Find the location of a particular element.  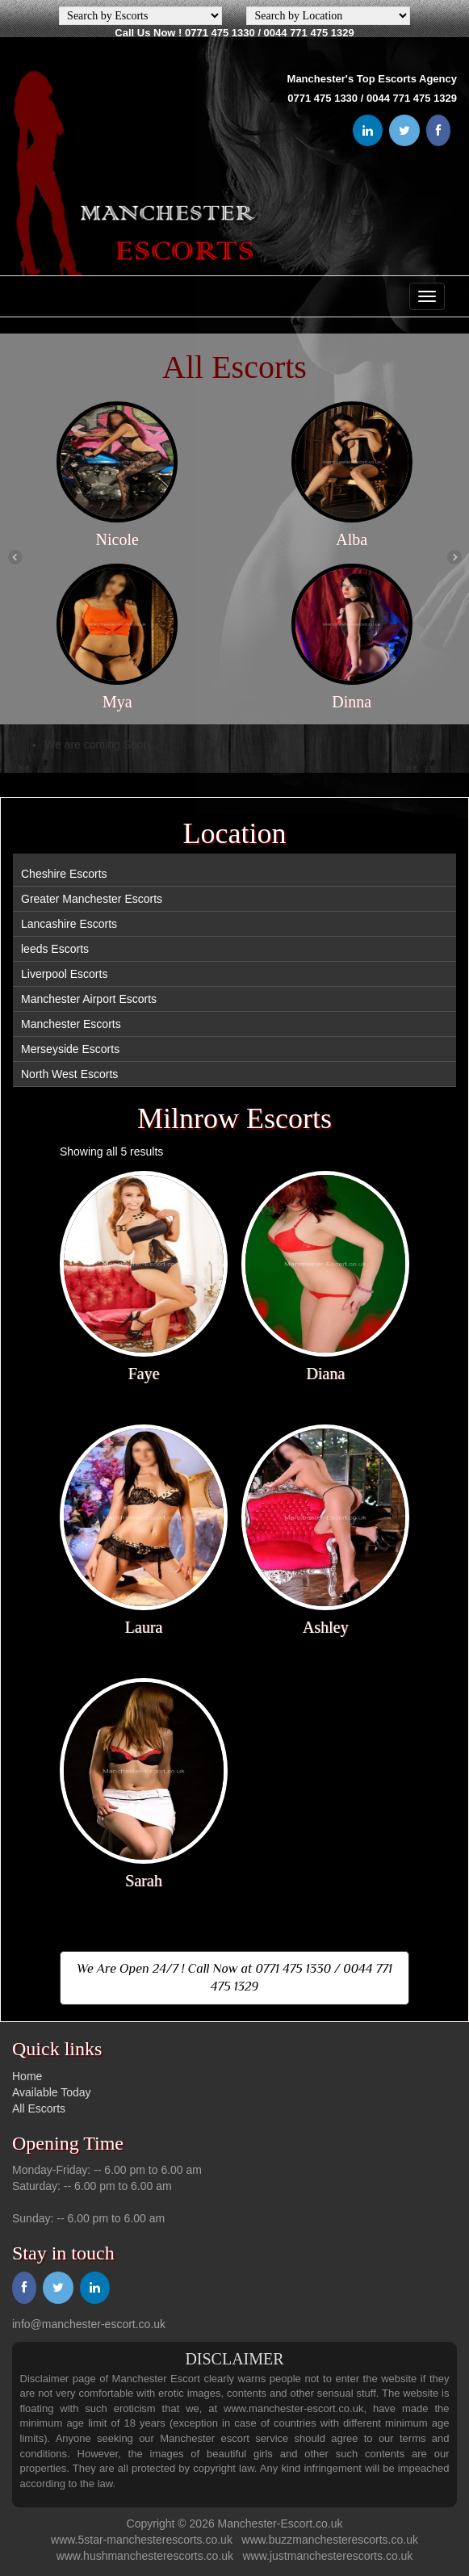

Greater Manchester Escorts is located at coordinates (91, 898).